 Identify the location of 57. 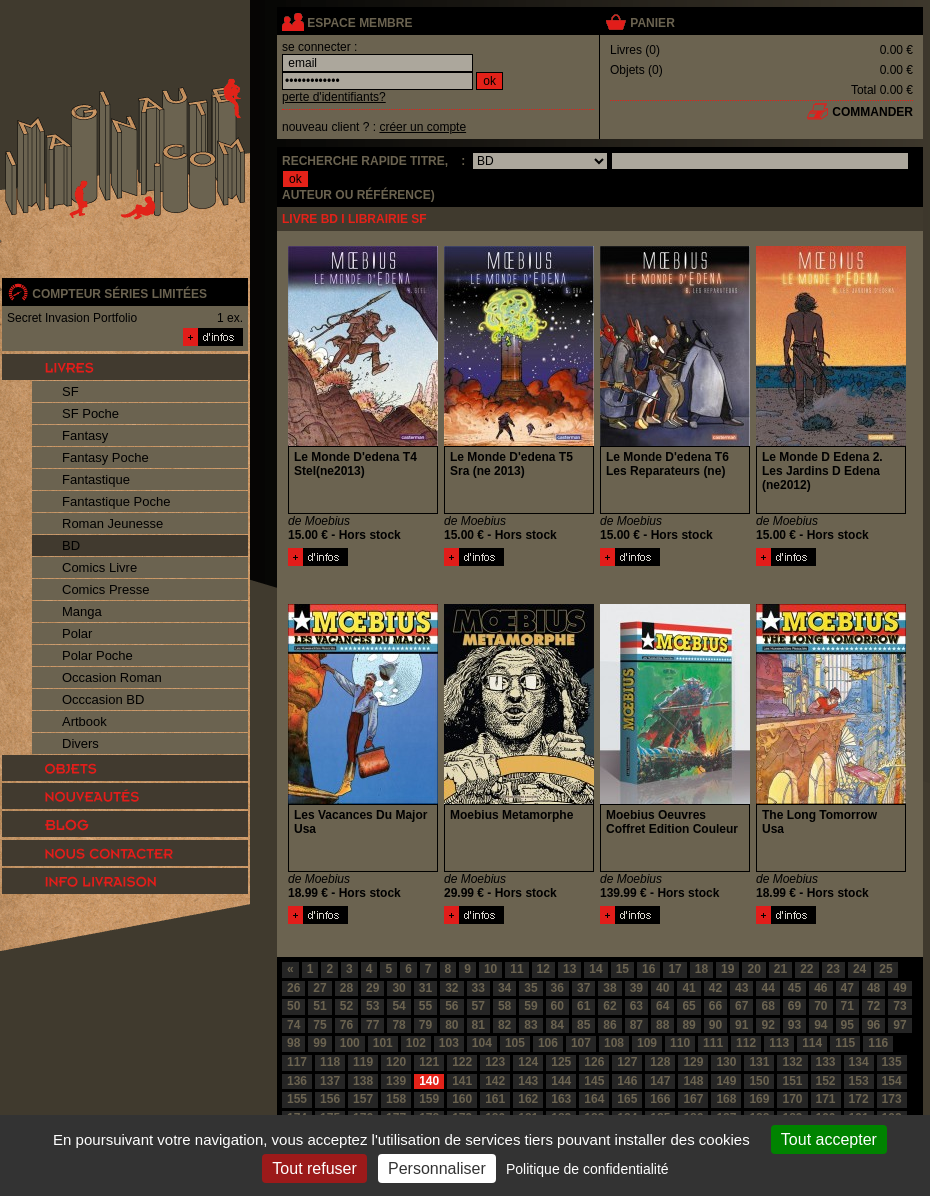
(478, 1006).